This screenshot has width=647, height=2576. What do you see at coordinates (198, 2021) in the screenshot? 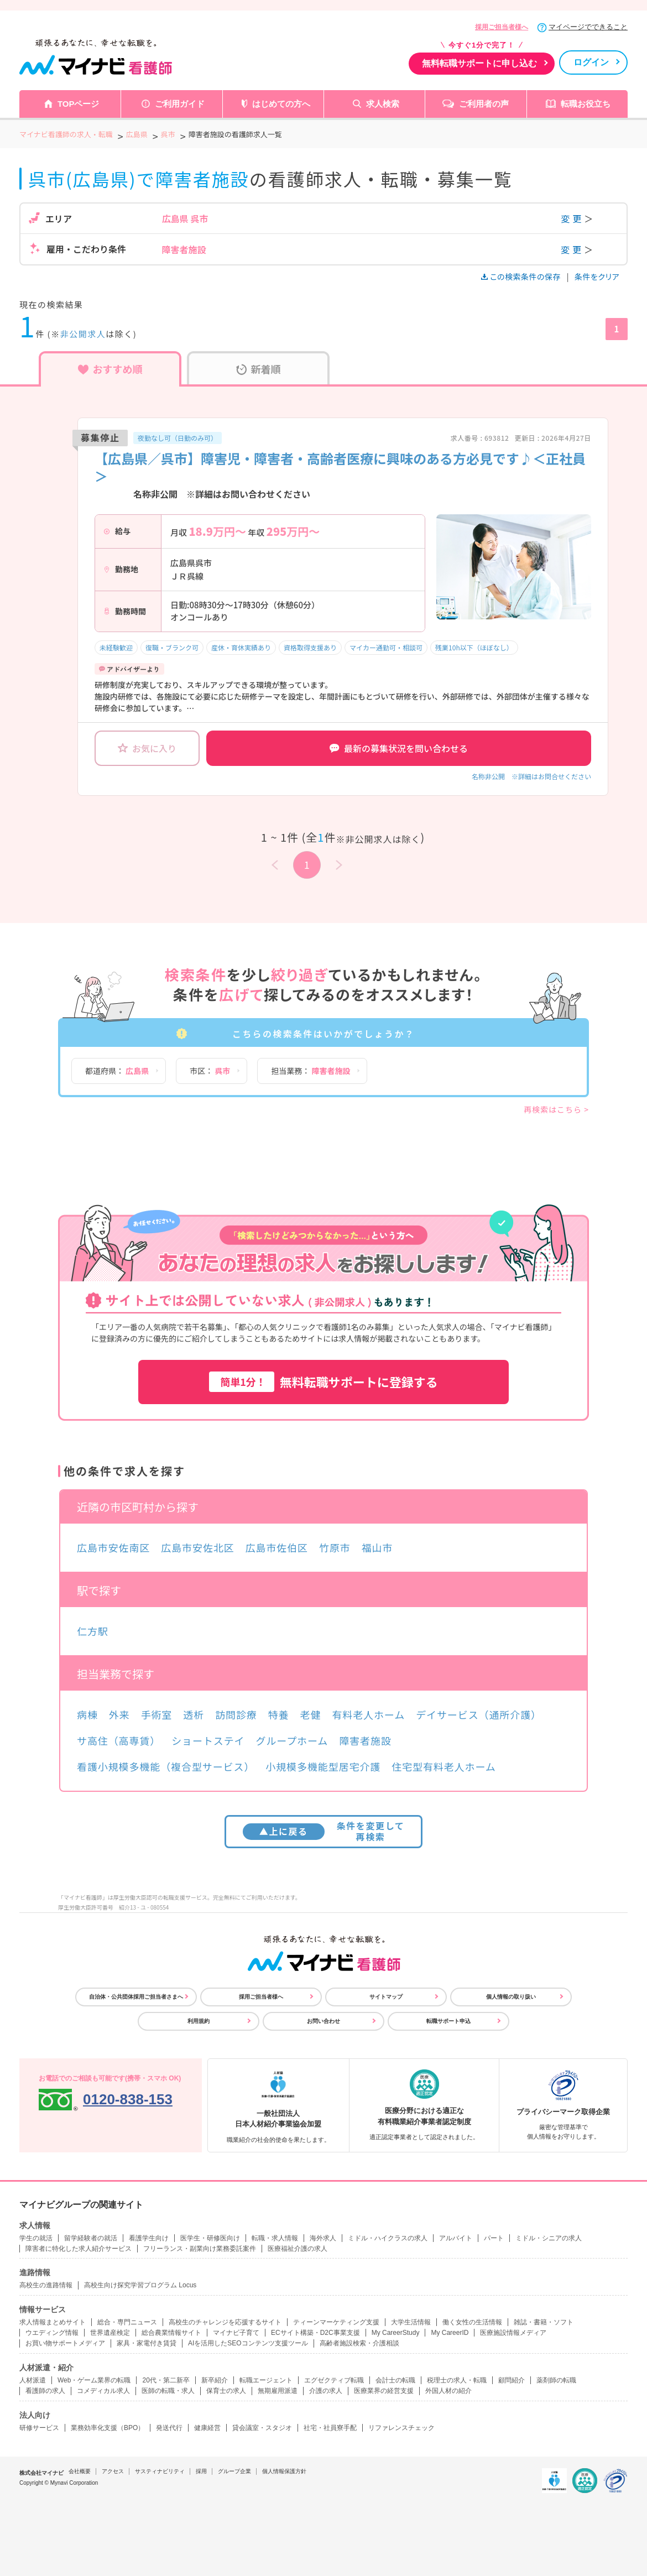
I see `利用規約` at bounding box center [198, 2021].